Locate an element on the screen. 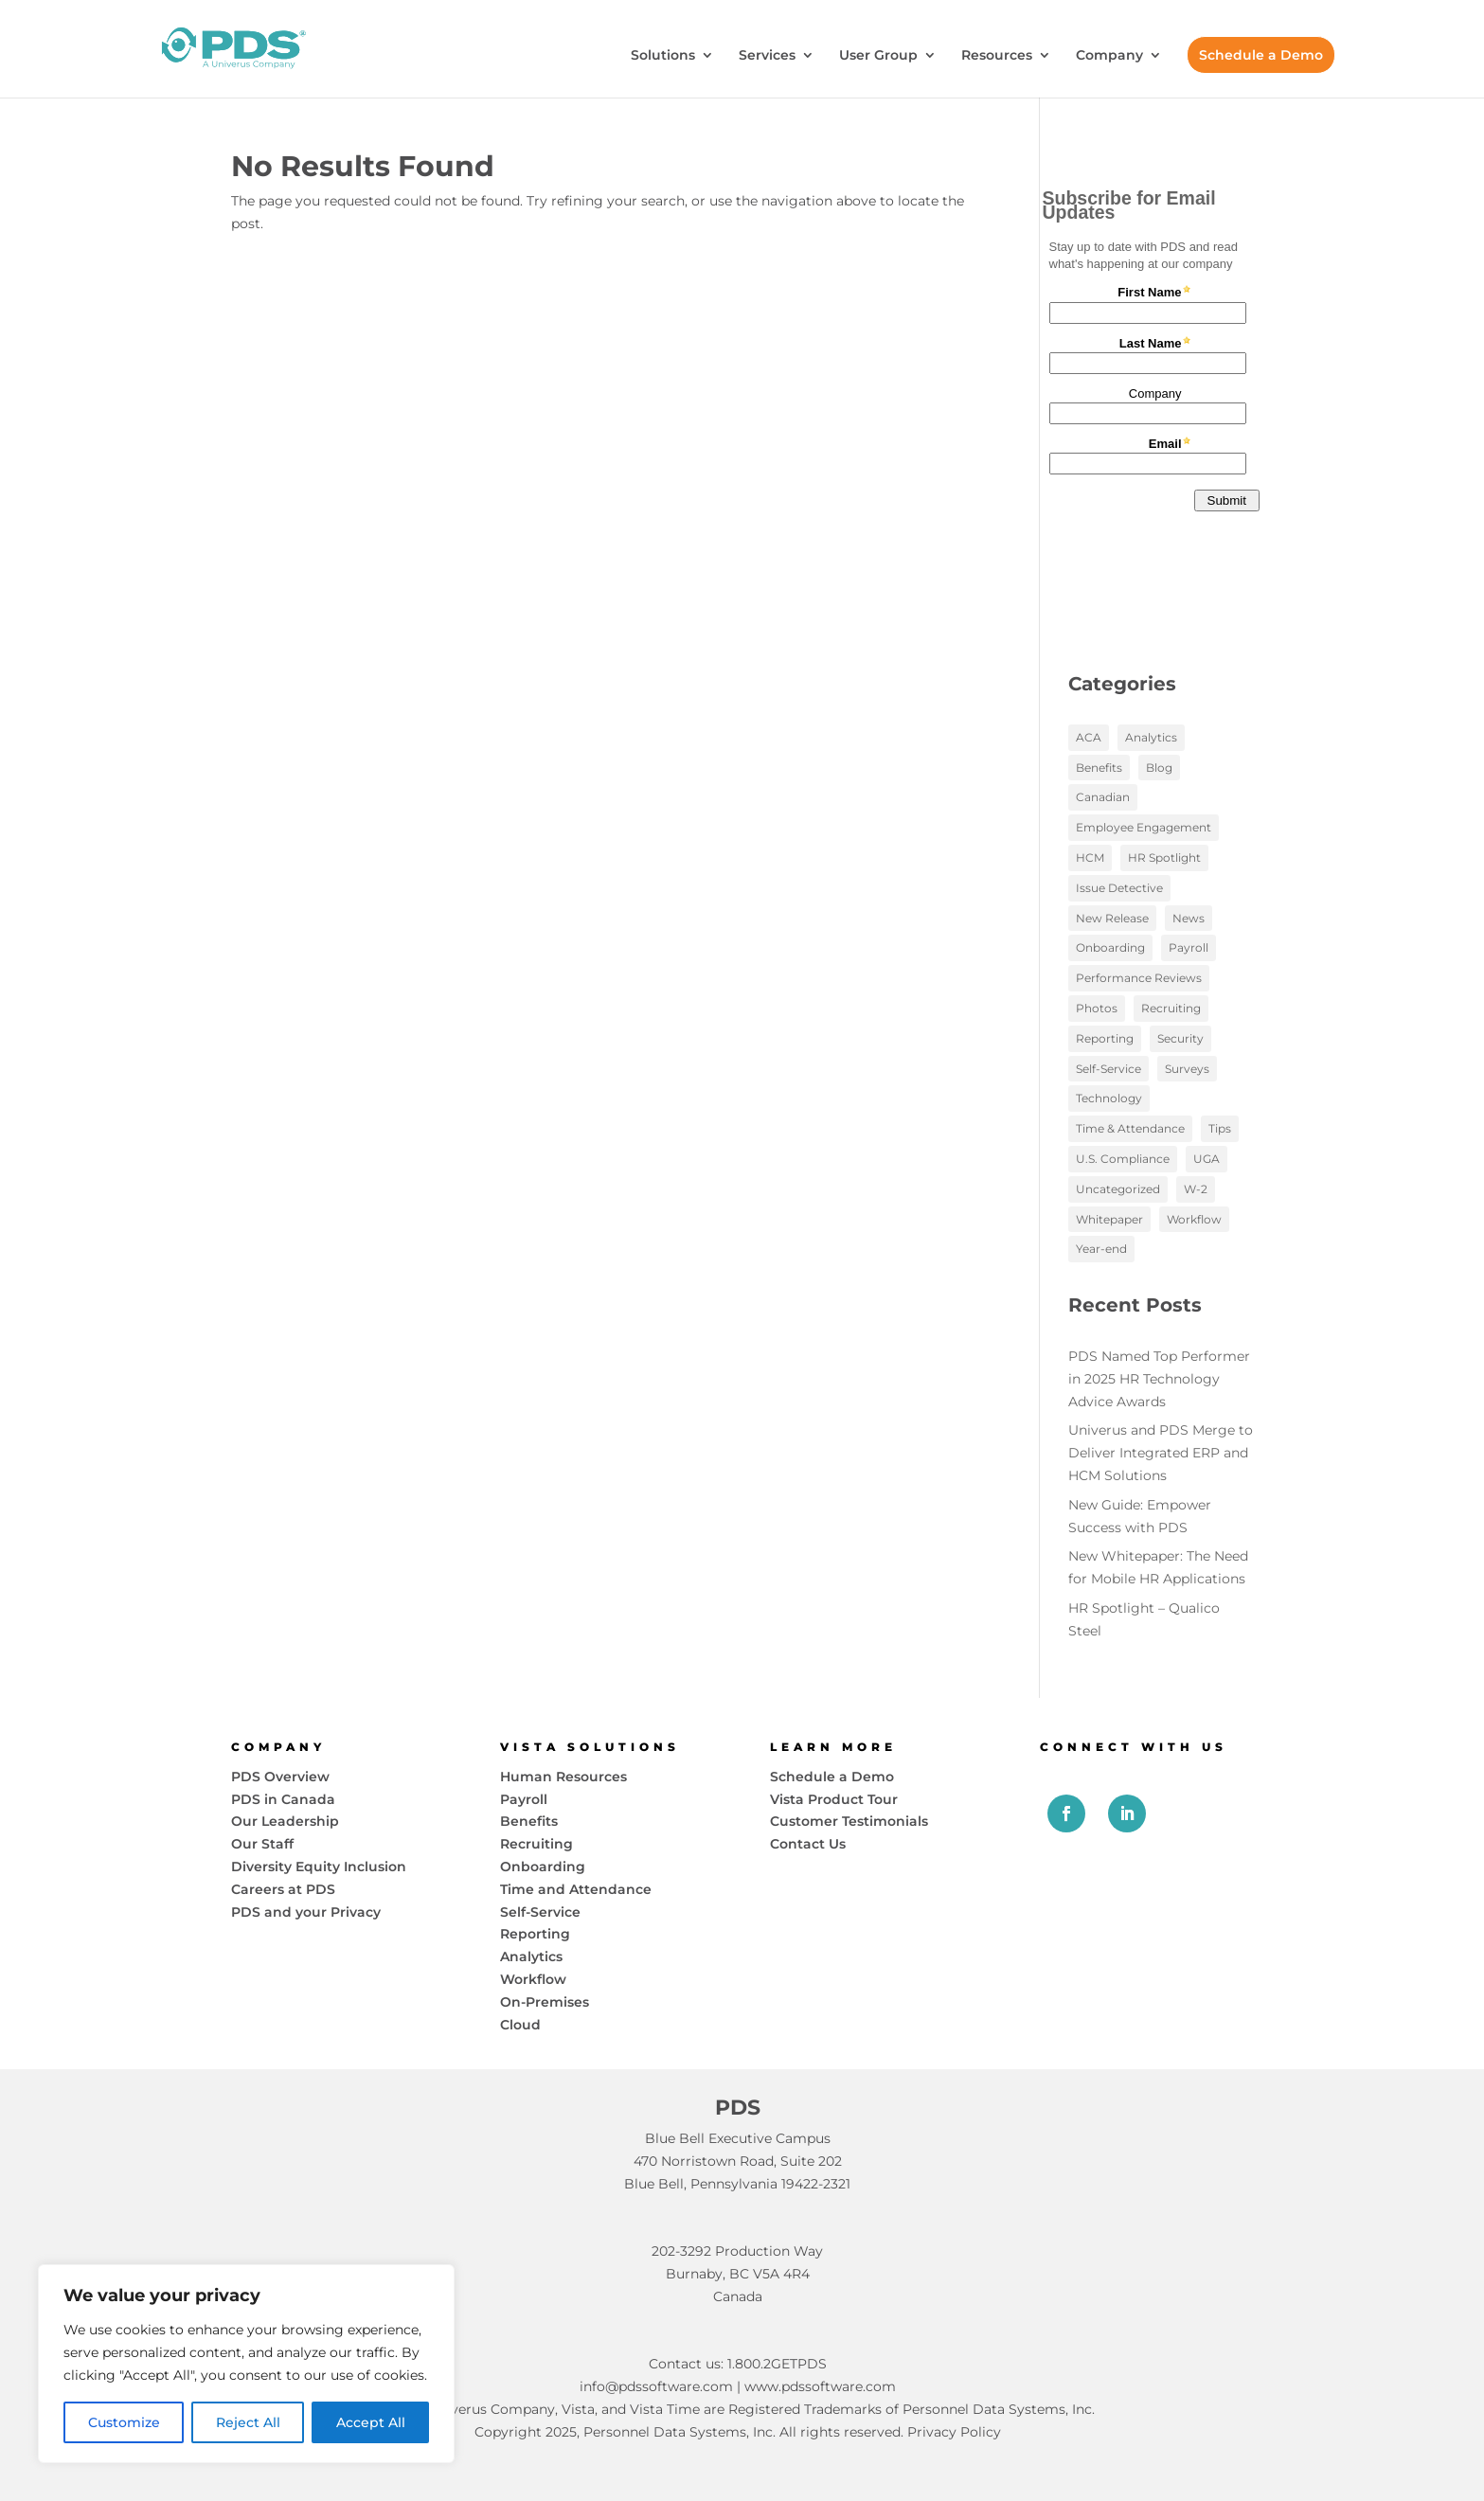 This screenshot has height=2501, width=1484. Time & Attendance [Time & Attendance (1 item)] is located at coordinates (1130, 1128).